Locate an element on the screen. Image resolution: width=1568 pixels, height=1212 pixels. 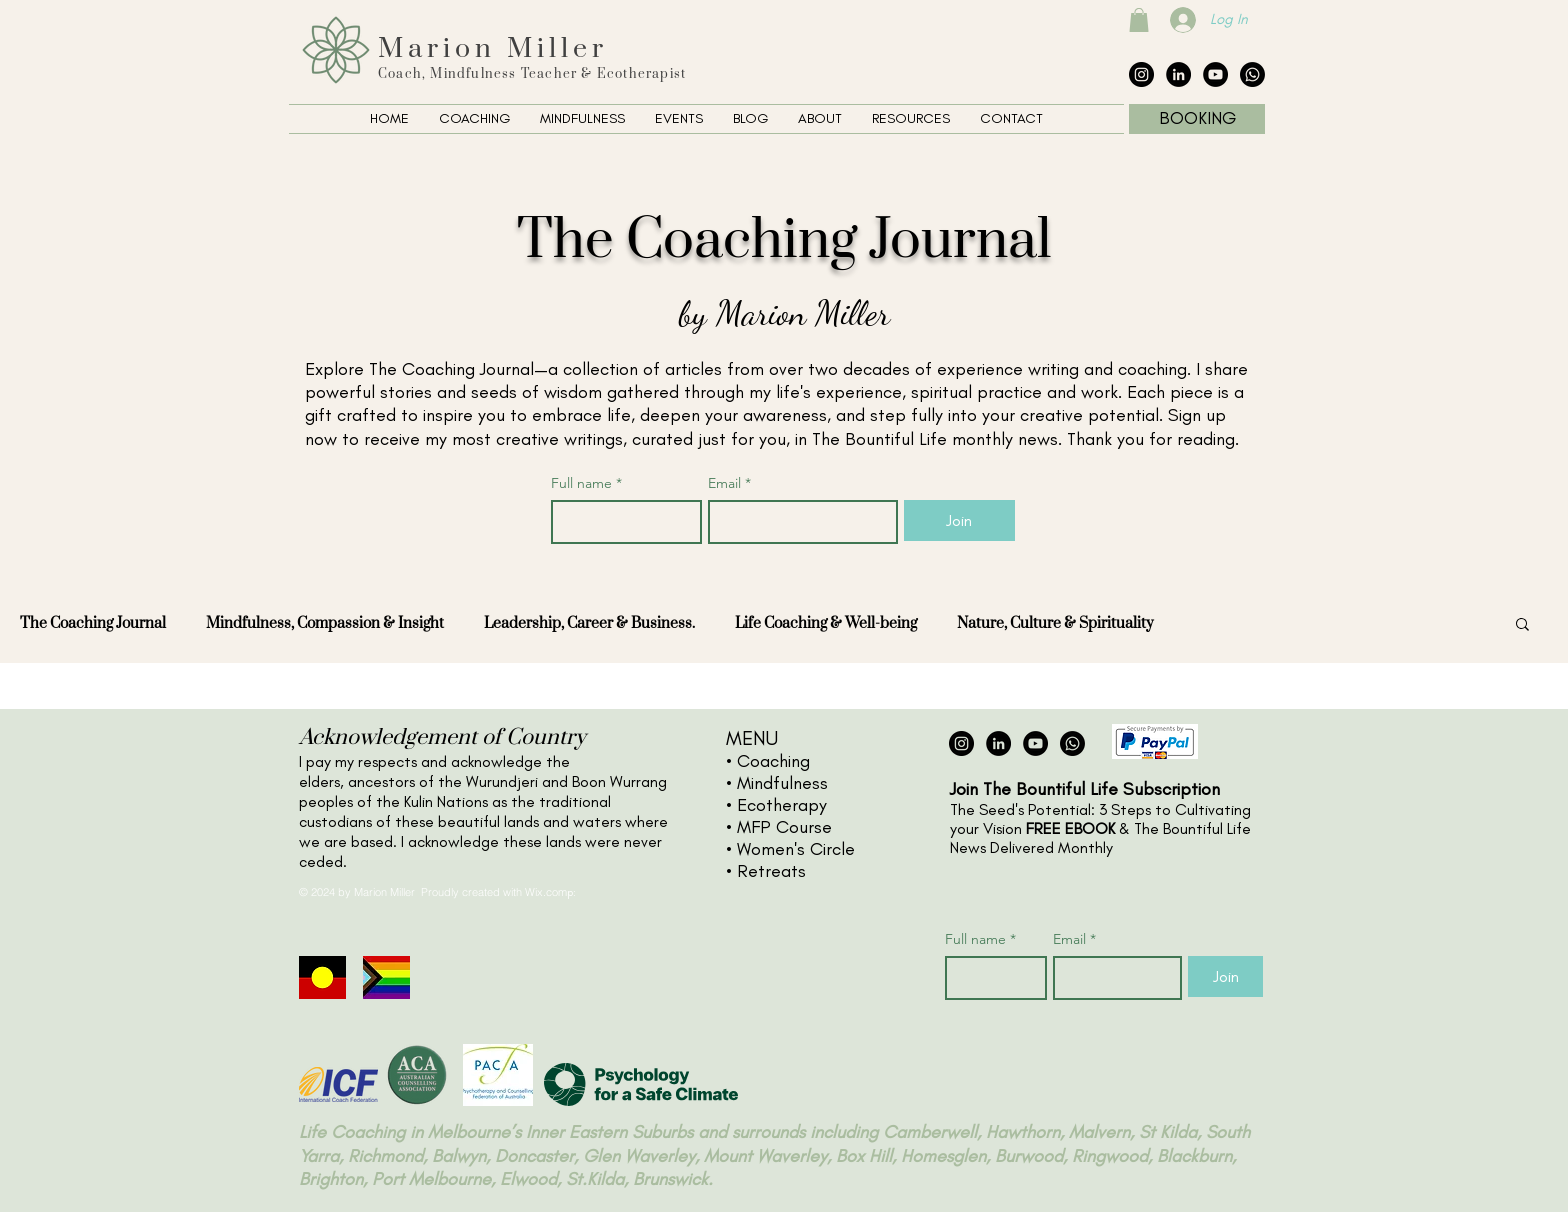
Coaching is located at coordinates (773, 761).